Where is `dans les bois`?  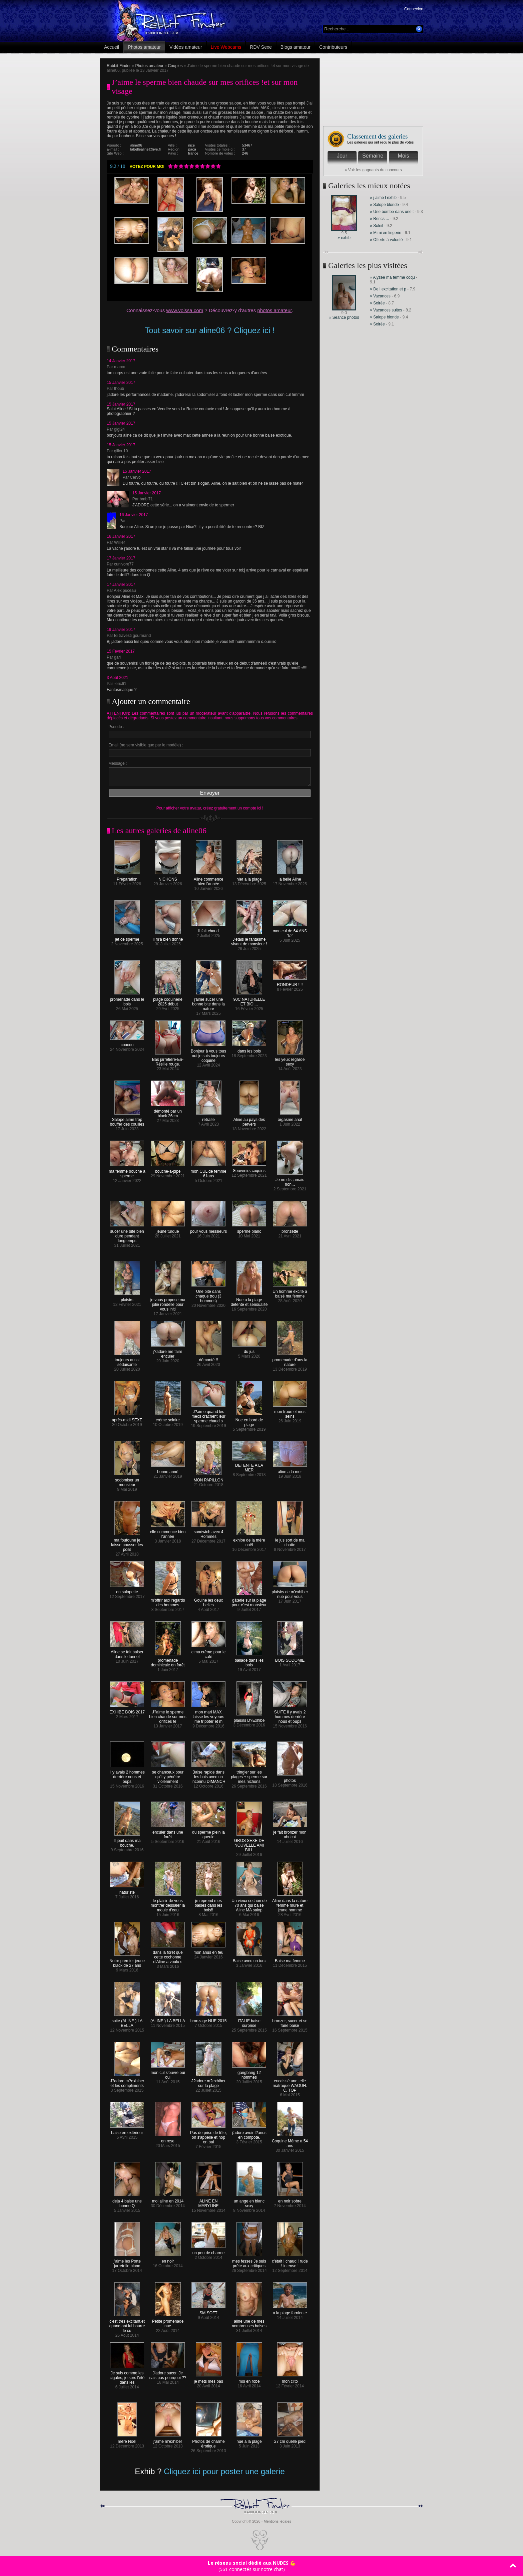
dans les bois is located at coordinates (249, 1049).